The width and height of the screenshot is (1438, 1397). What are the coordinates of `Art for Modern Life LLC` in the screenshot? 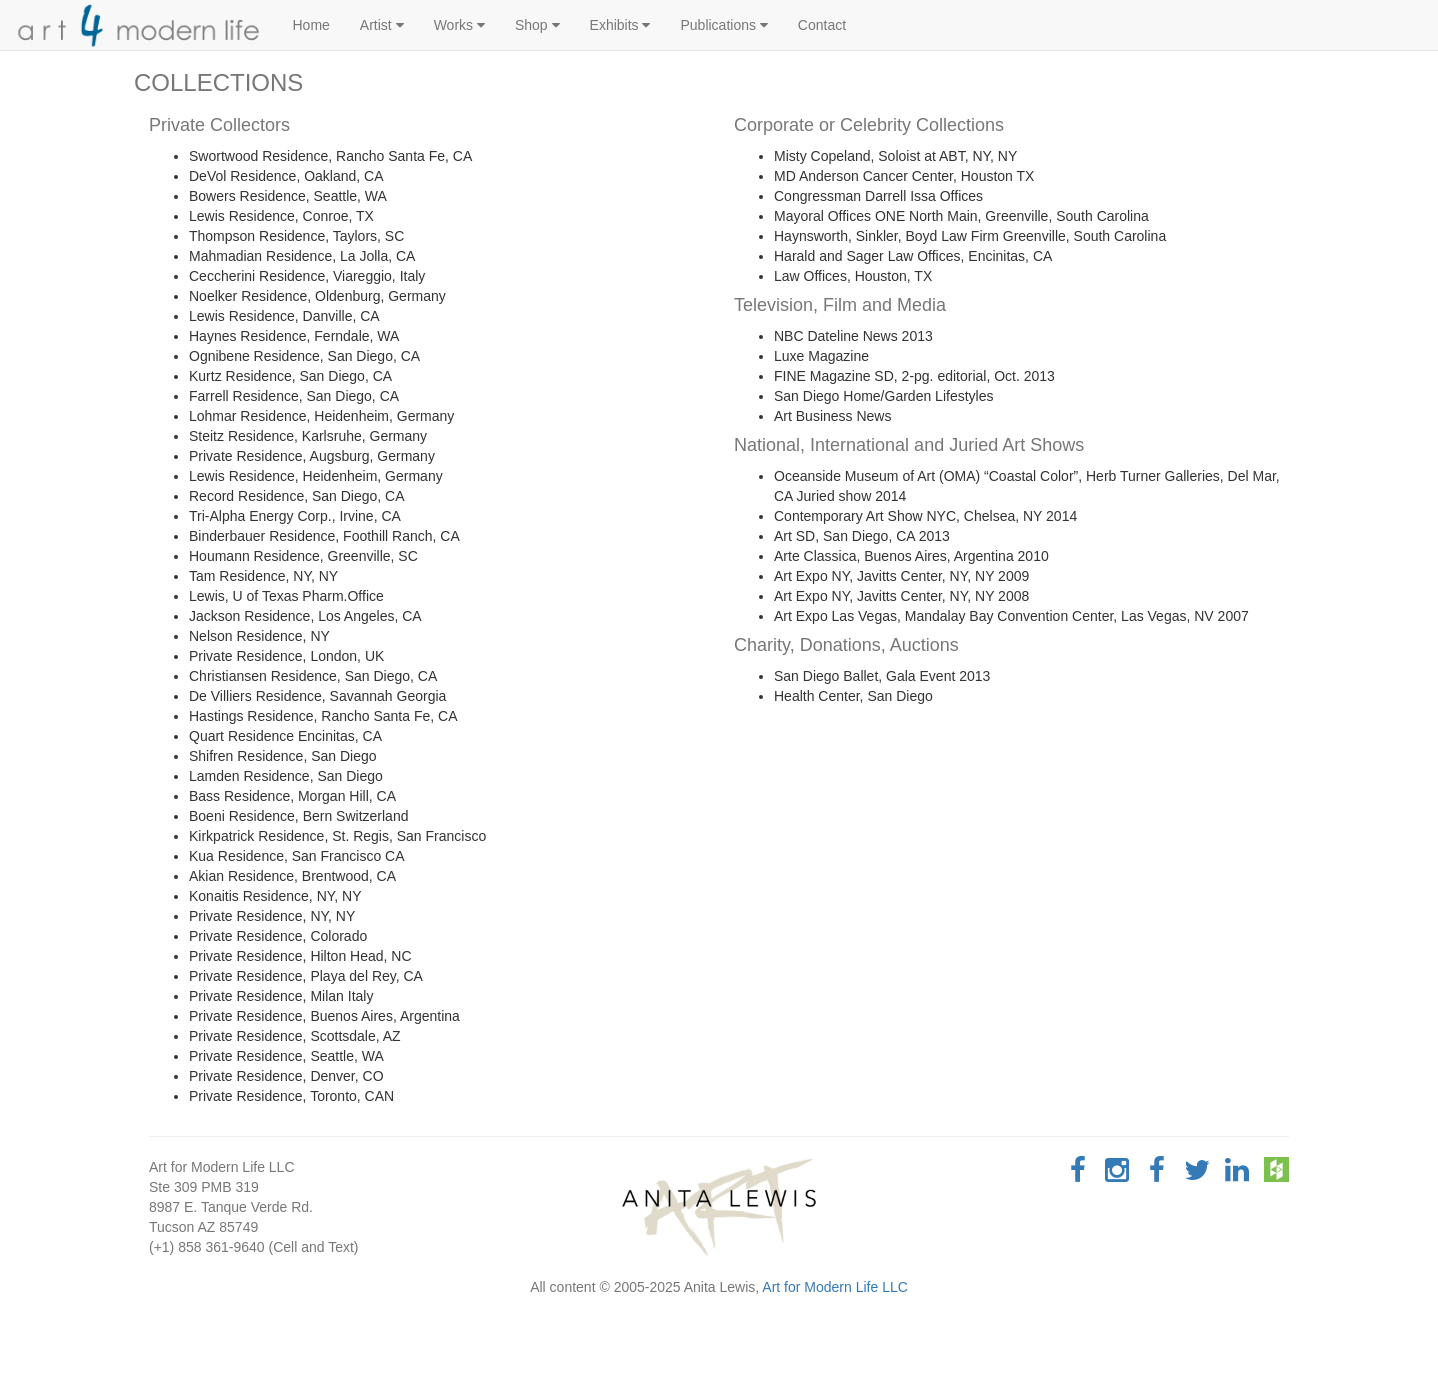 It's located at (835, 1287).